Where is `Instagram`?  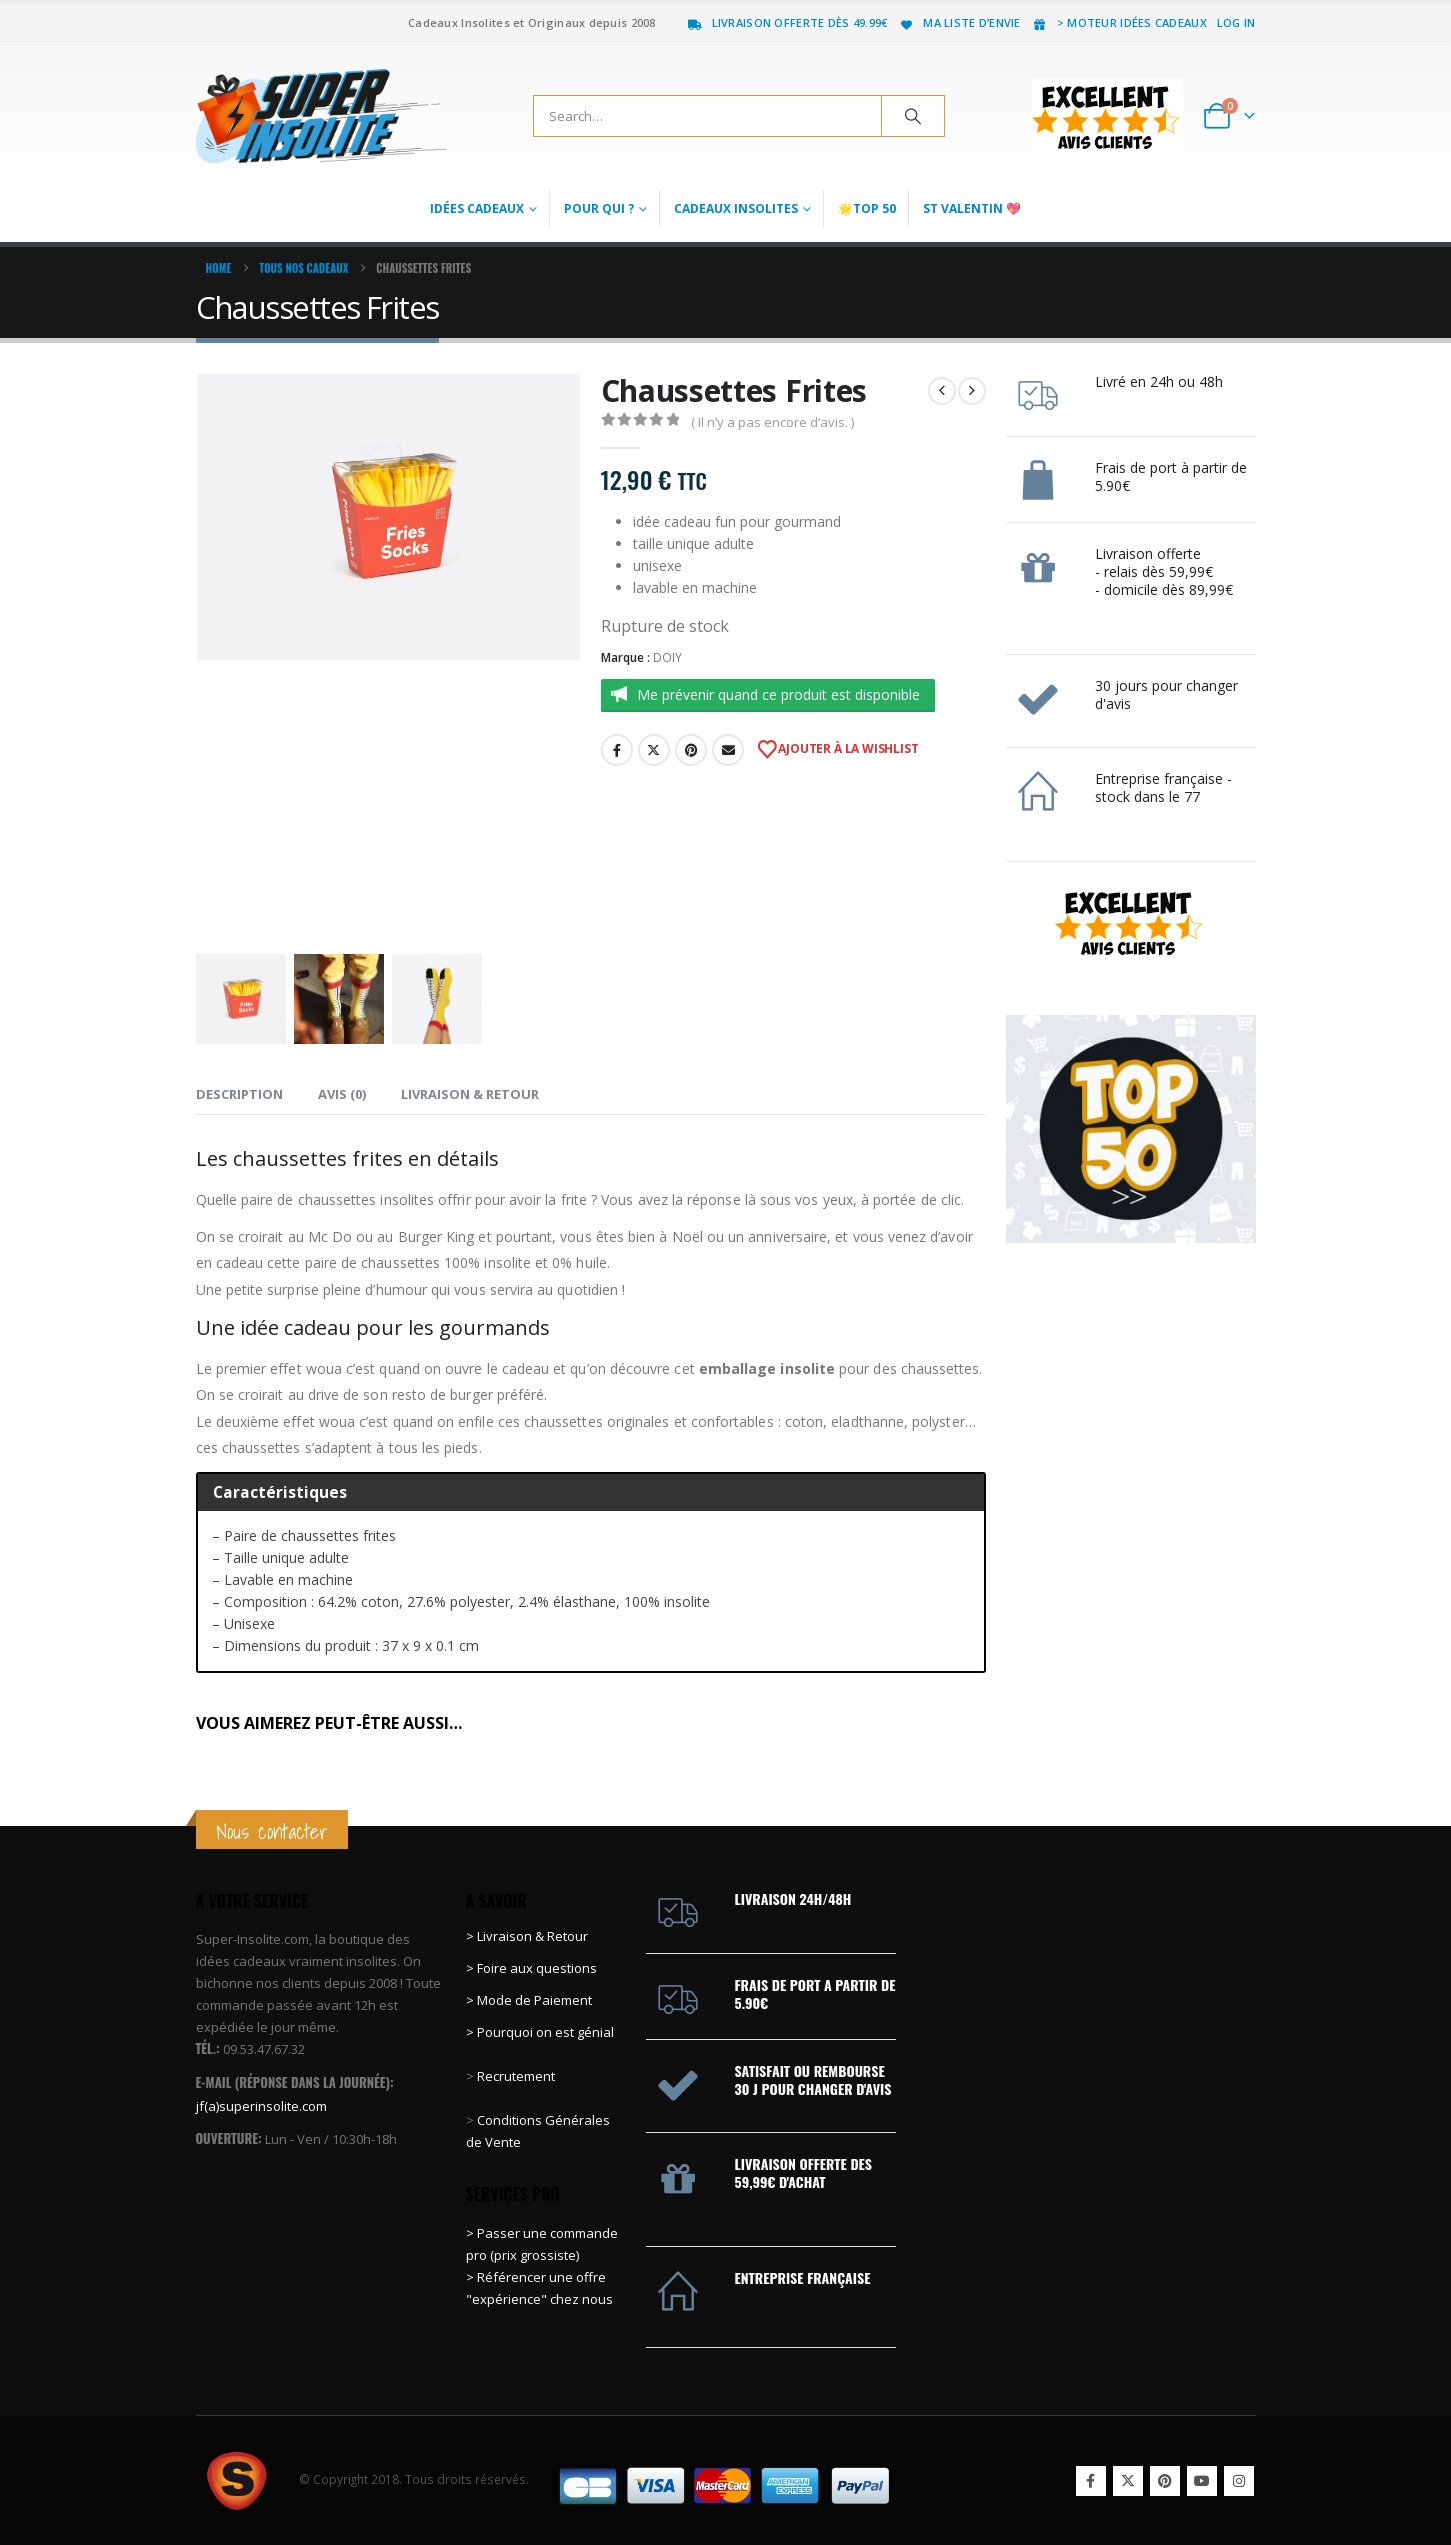
Instagram is located at coordinates (1239, 2481).